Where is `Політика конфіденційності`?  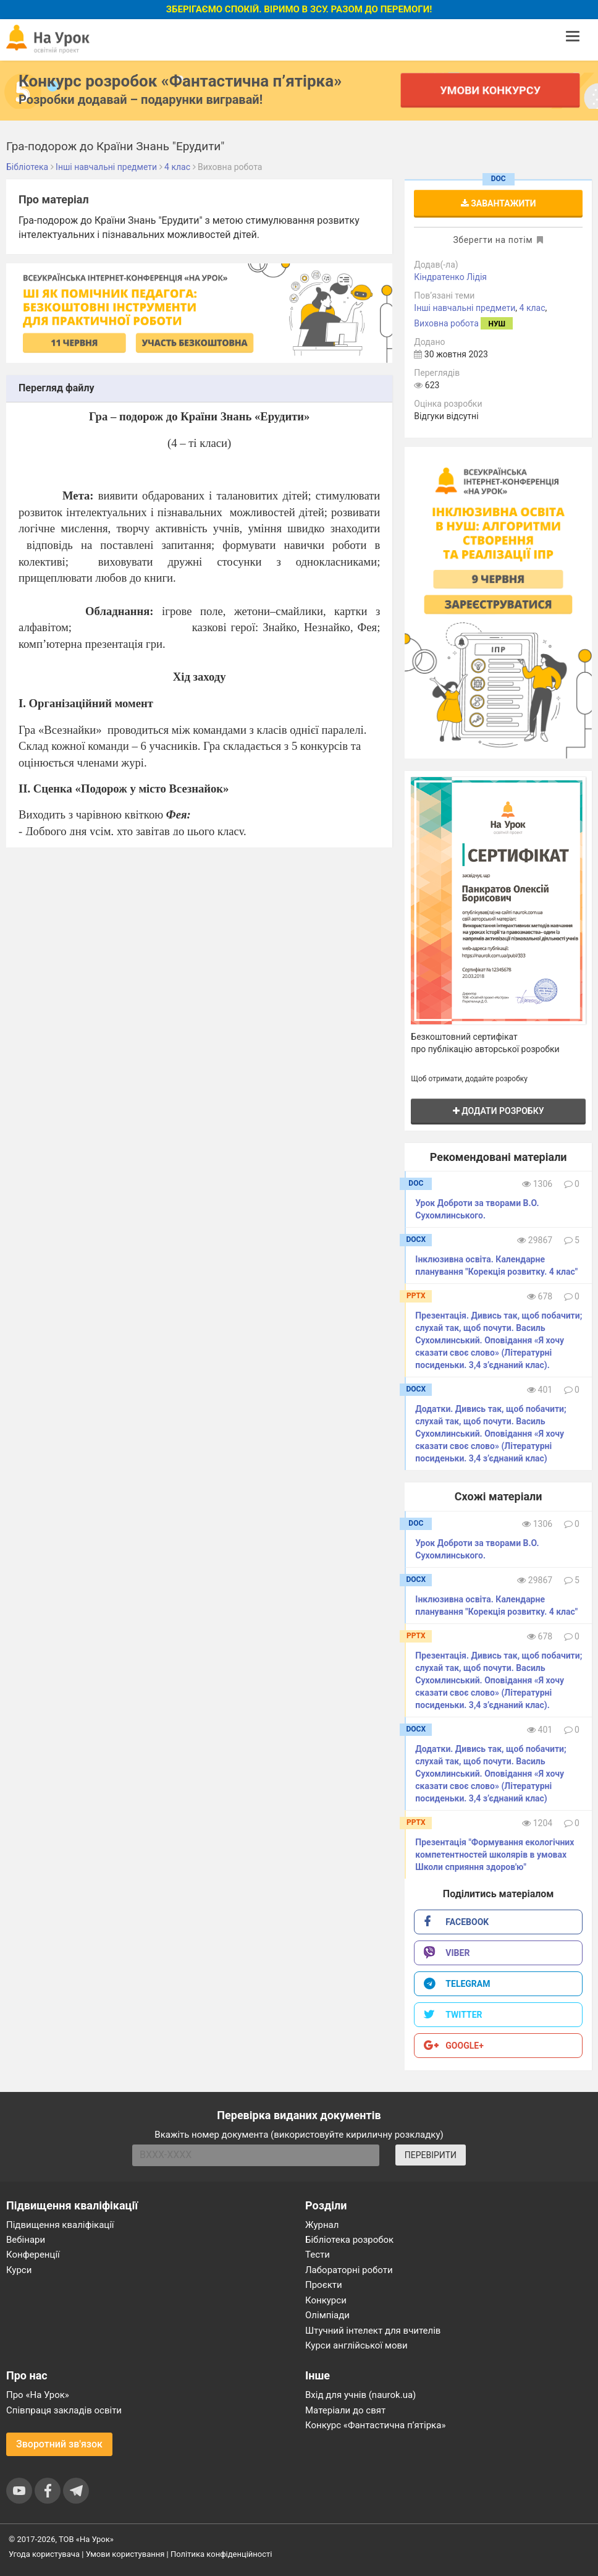
Політика конфіденційності is located at coordinates (221, 2554).